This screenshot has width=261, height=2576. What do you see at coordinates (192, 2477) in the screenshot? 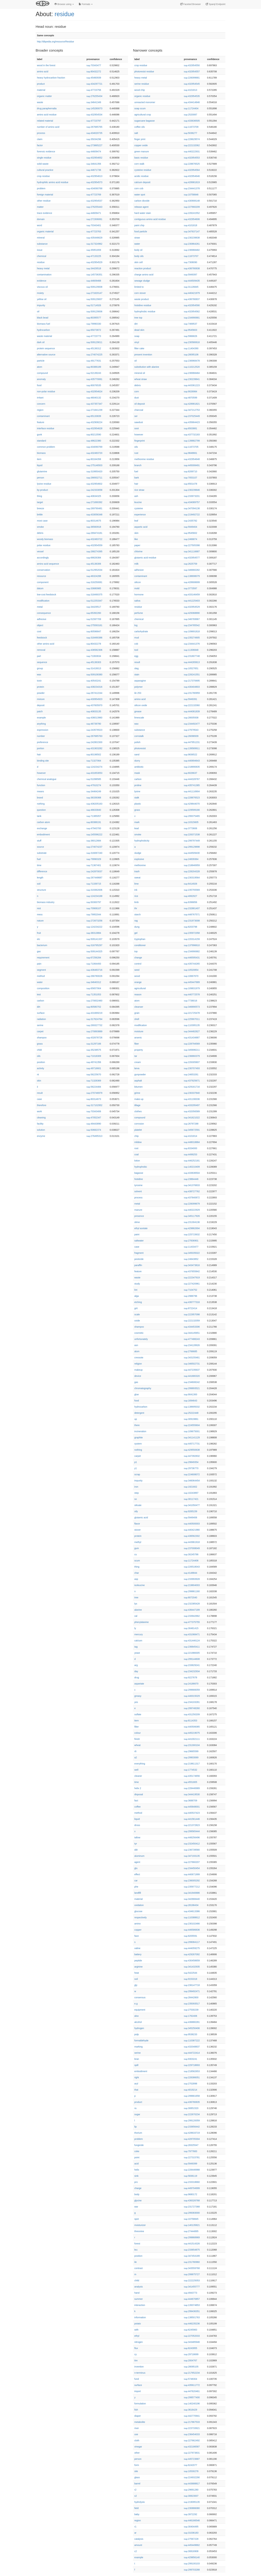
I see `224932290` at bounding box center [192, 2477].